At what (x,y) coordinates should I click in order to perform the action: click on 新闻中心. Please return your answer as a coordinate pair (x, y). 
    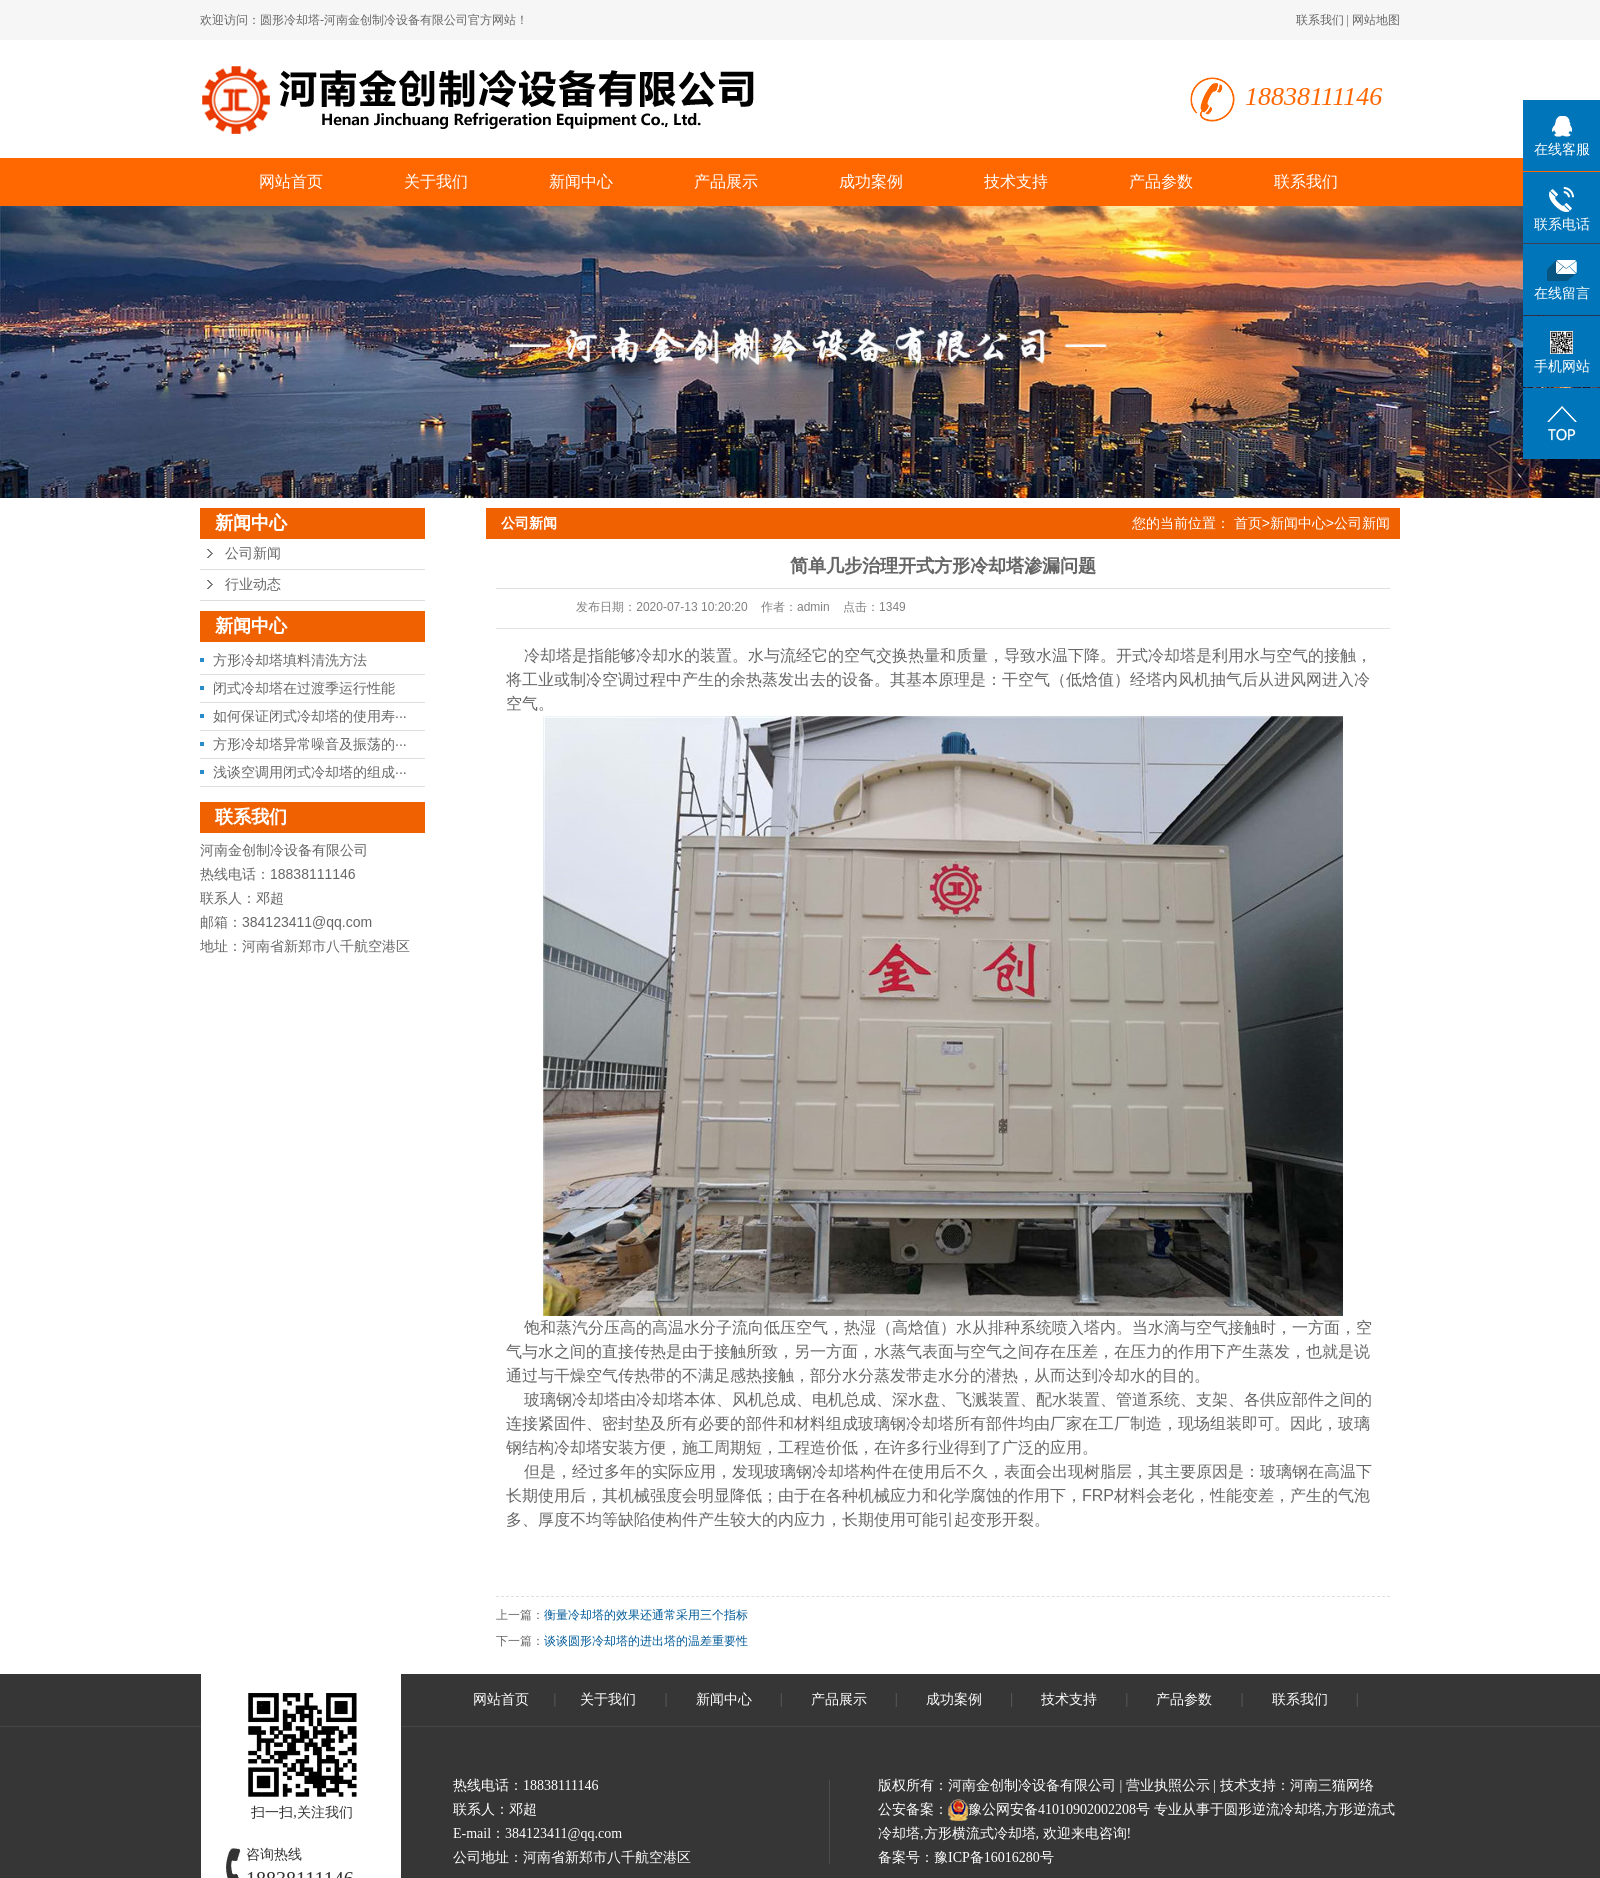
    Looking at the image, I should click on (581, 181).